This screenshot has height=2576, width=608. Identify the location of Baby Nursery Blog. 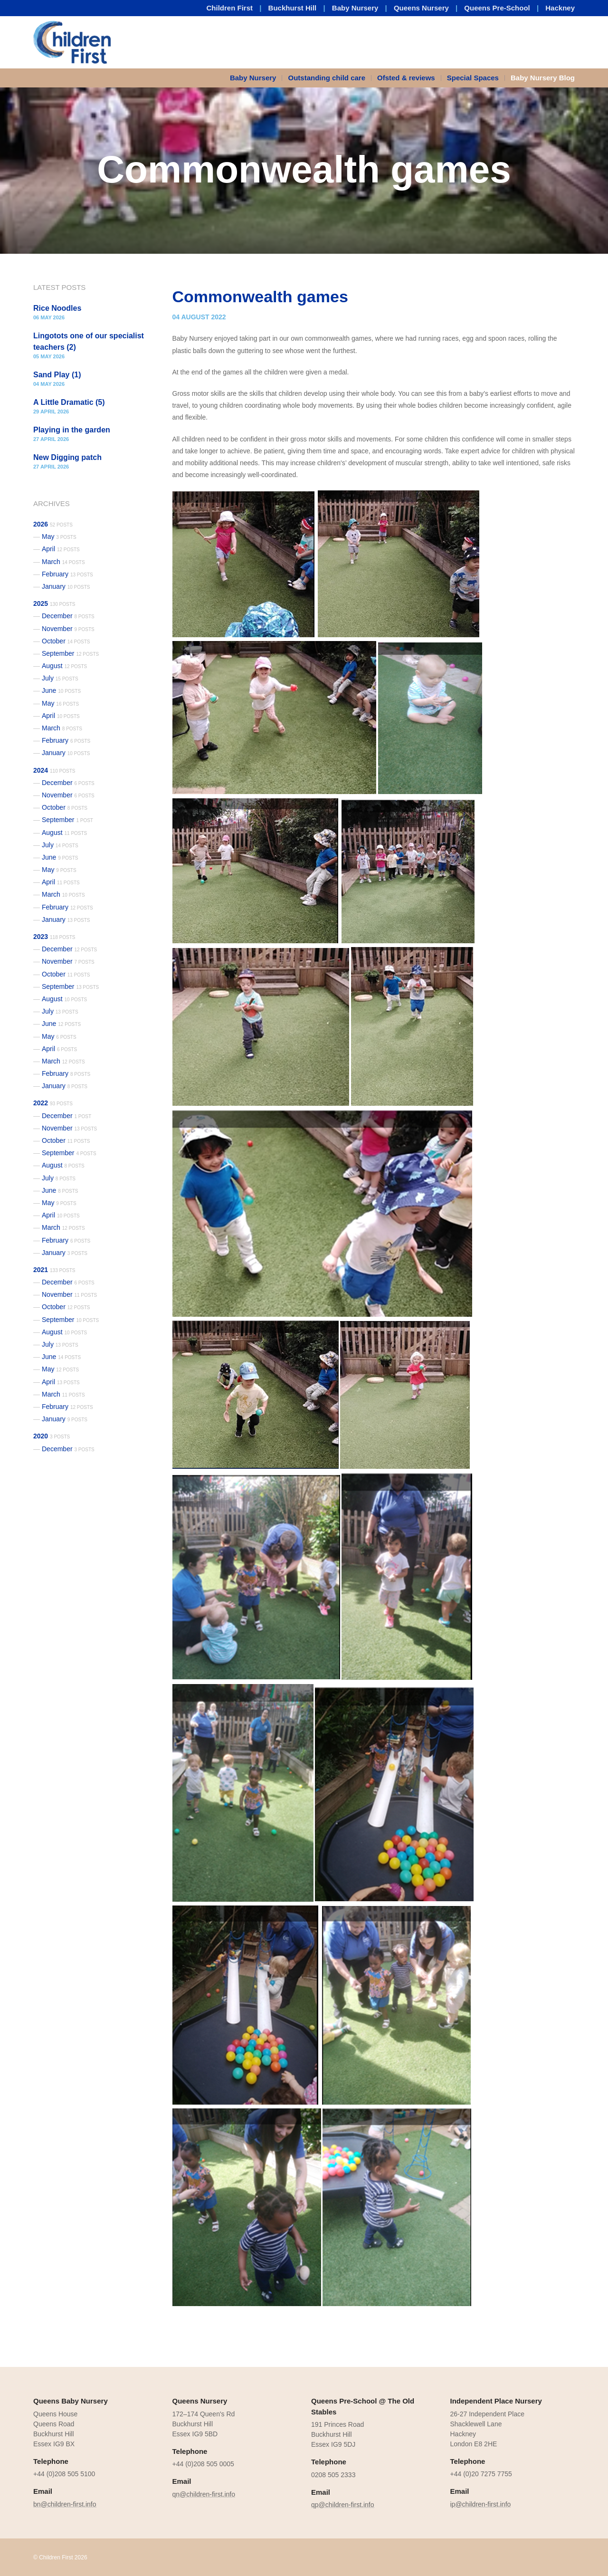
(543, 78).